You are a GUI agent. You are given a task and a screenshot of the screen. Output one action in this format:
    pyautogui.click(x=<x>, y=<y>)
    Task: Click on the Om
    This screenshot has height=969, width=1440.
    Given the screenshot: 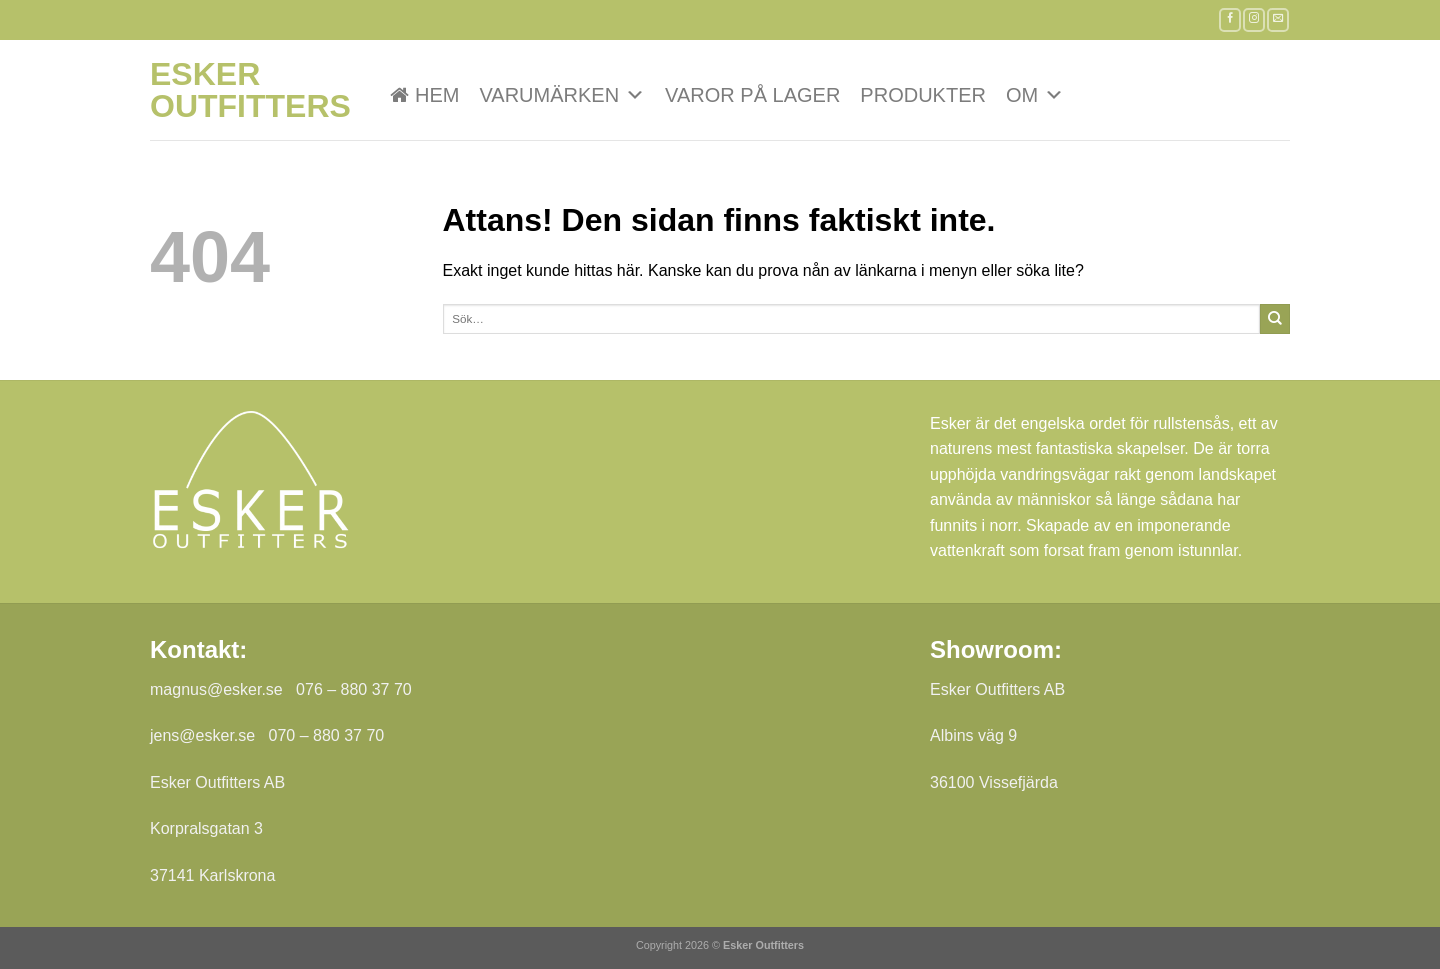 What is the action you would take?
    pyautogui.click(x=1035, y=95)
    